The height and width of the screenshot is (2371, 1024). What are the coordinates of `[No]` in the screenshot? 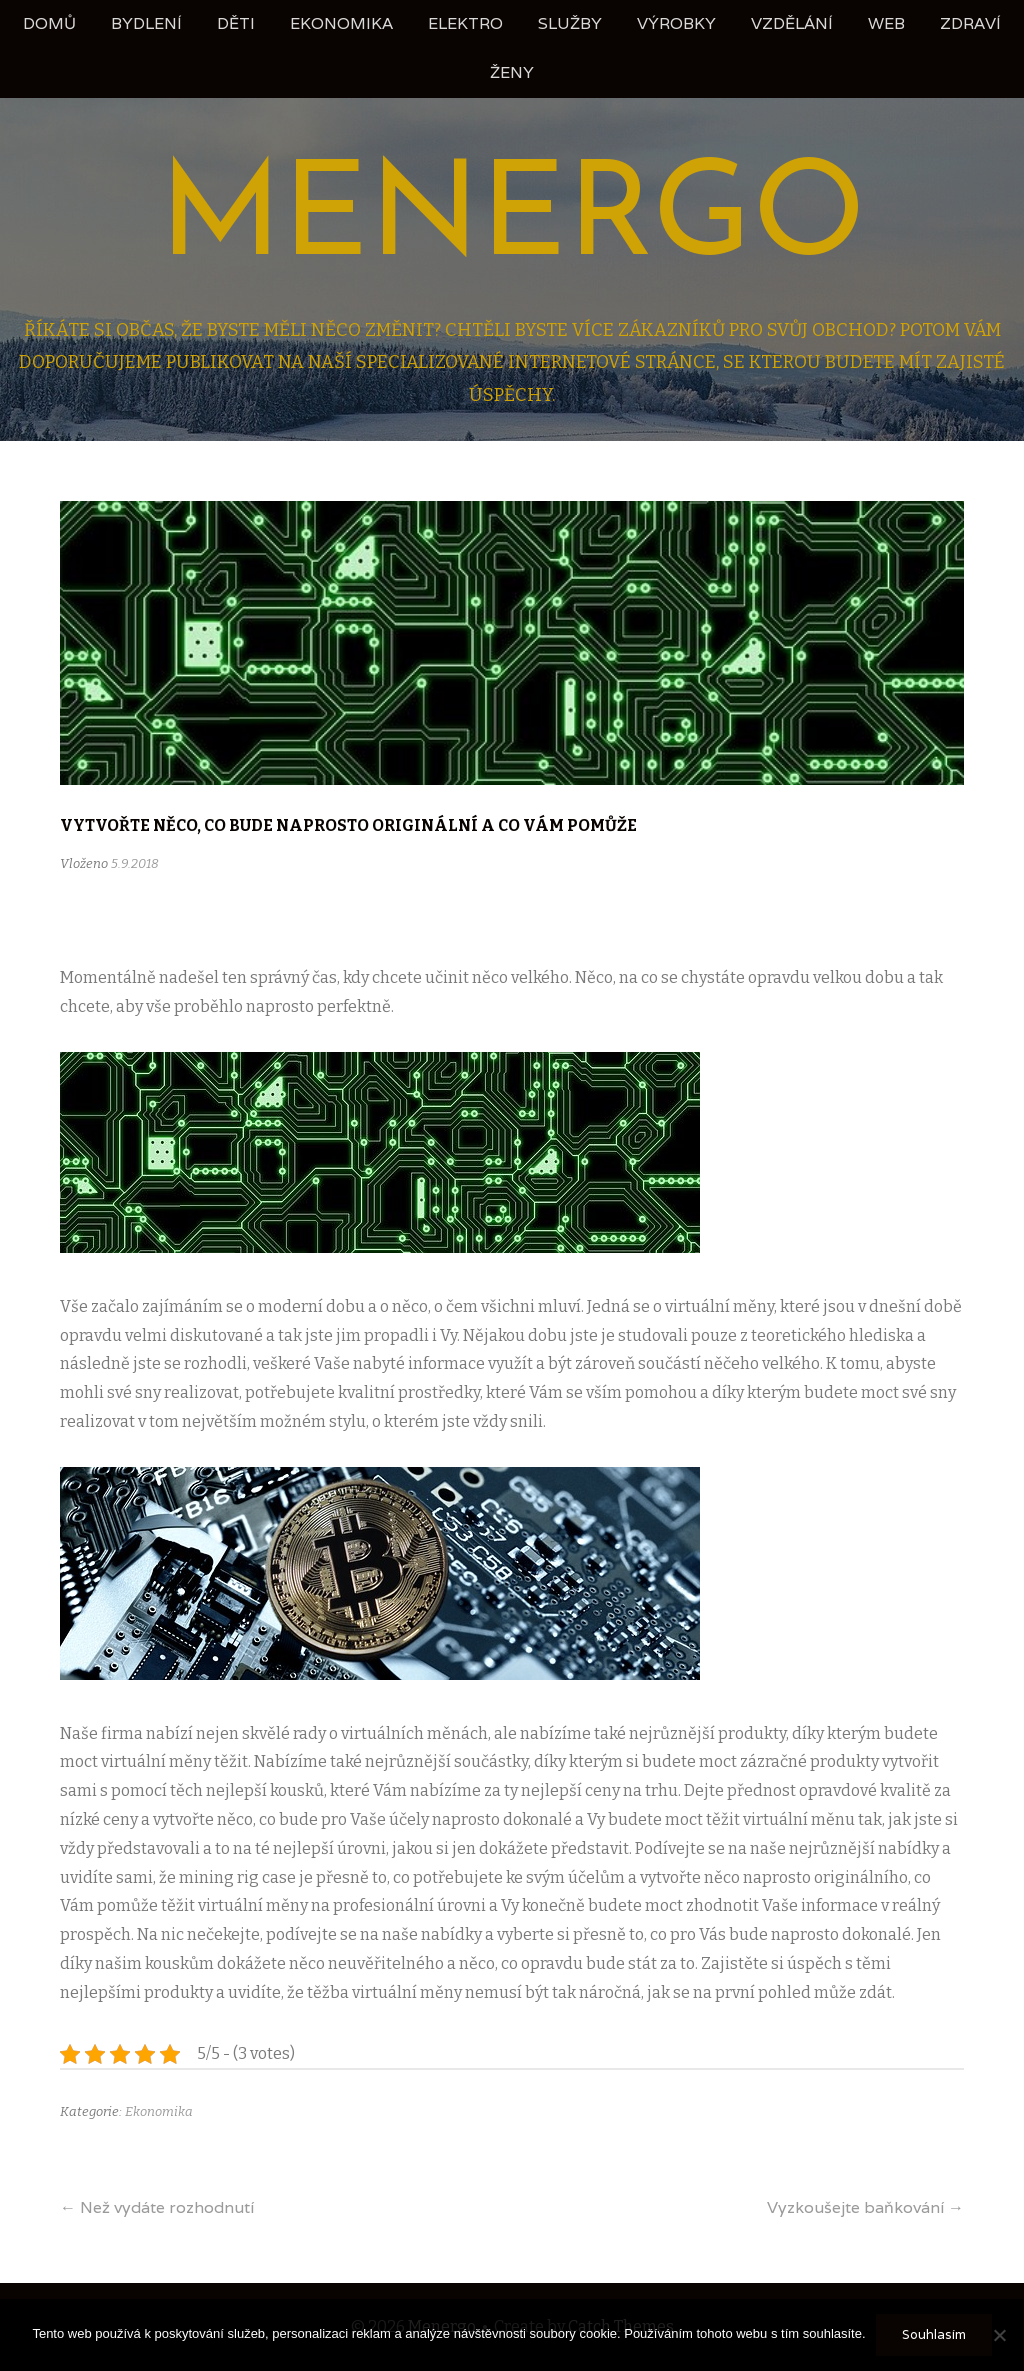 It's located at (999, 2335).